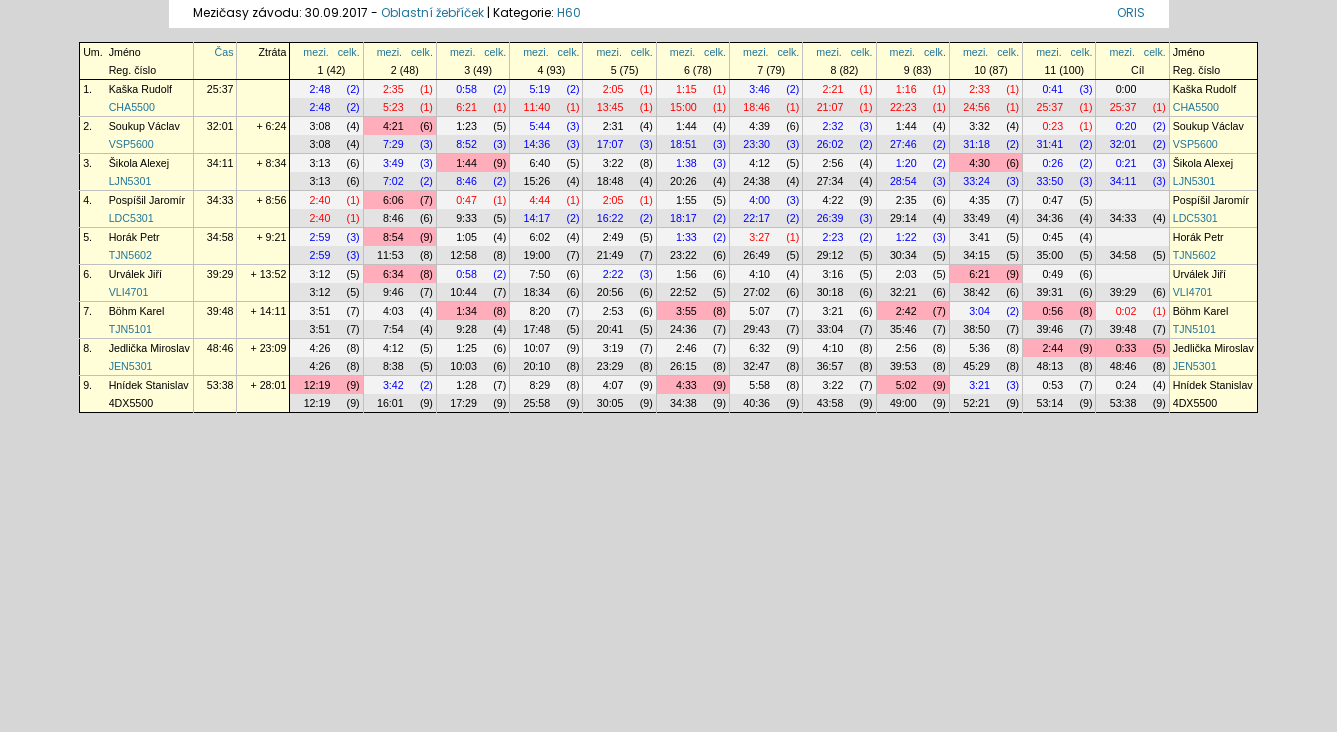  What do you see at coordinates (137, 311) in the screenshot?
I see `Böhm Karel` at bounding box center [137, 311].